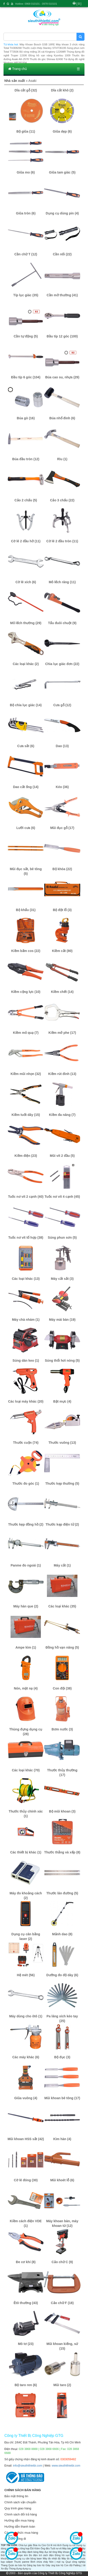  I want to click on Búa đầu tròn (12), so click(25, 459).